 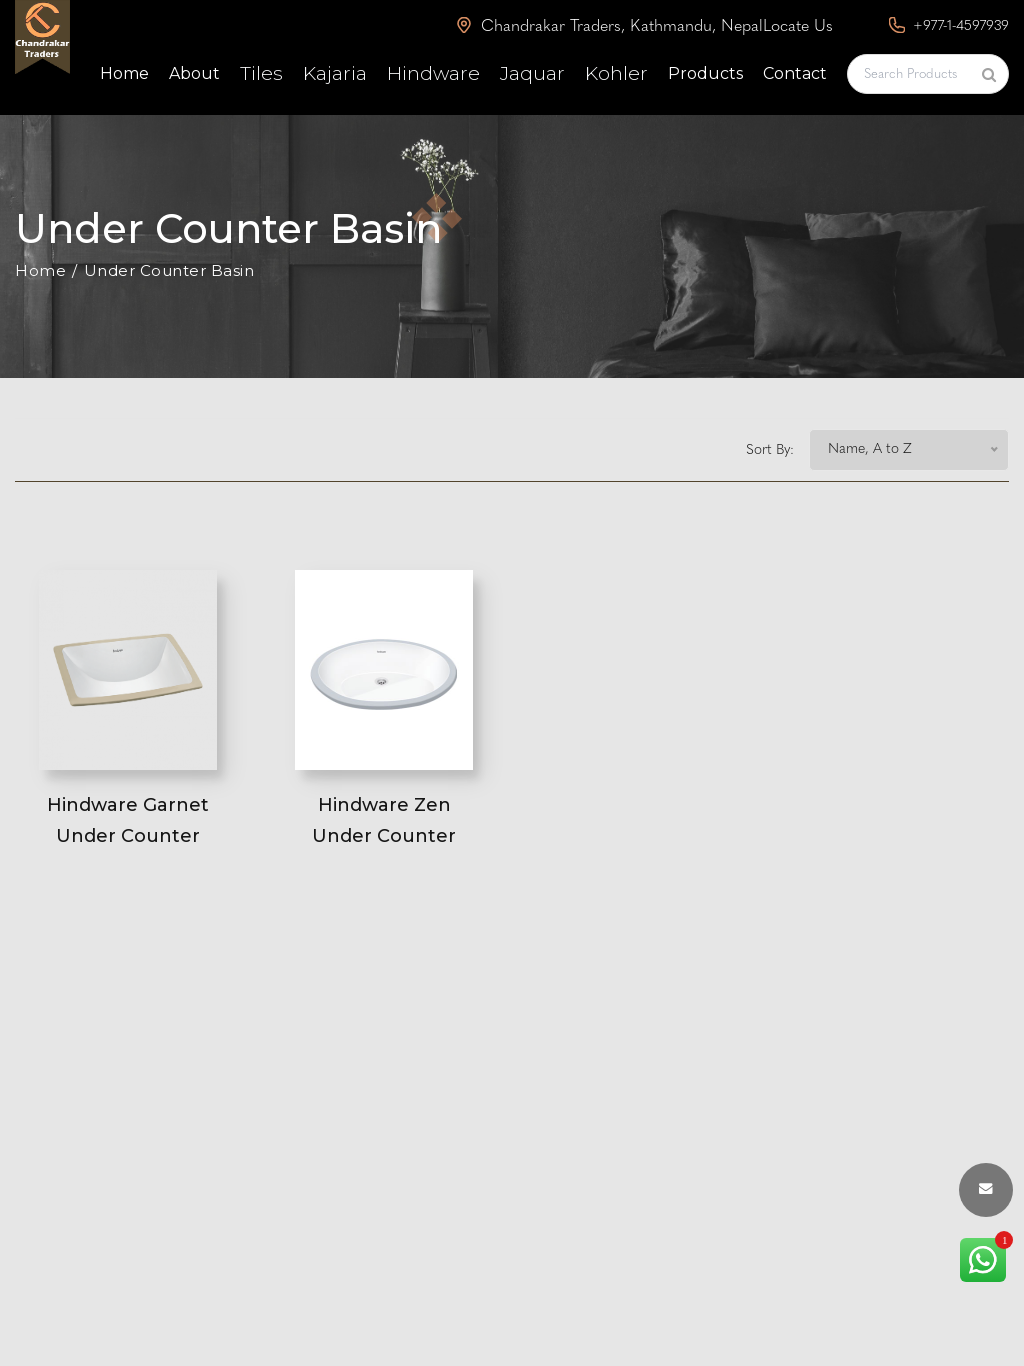 What do you see at coordinates (384, 820) in the screenshot?
I see `Hindware Zen Under Counter` at bounding box center [384, 820].